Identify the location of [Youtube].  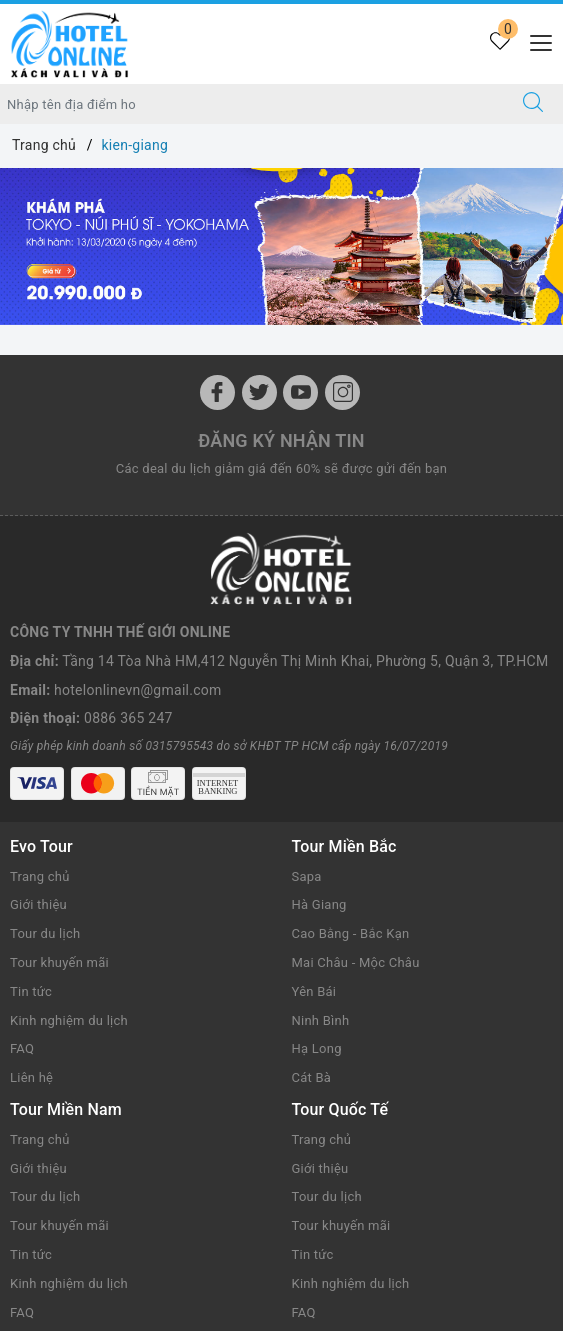
(300, 392).